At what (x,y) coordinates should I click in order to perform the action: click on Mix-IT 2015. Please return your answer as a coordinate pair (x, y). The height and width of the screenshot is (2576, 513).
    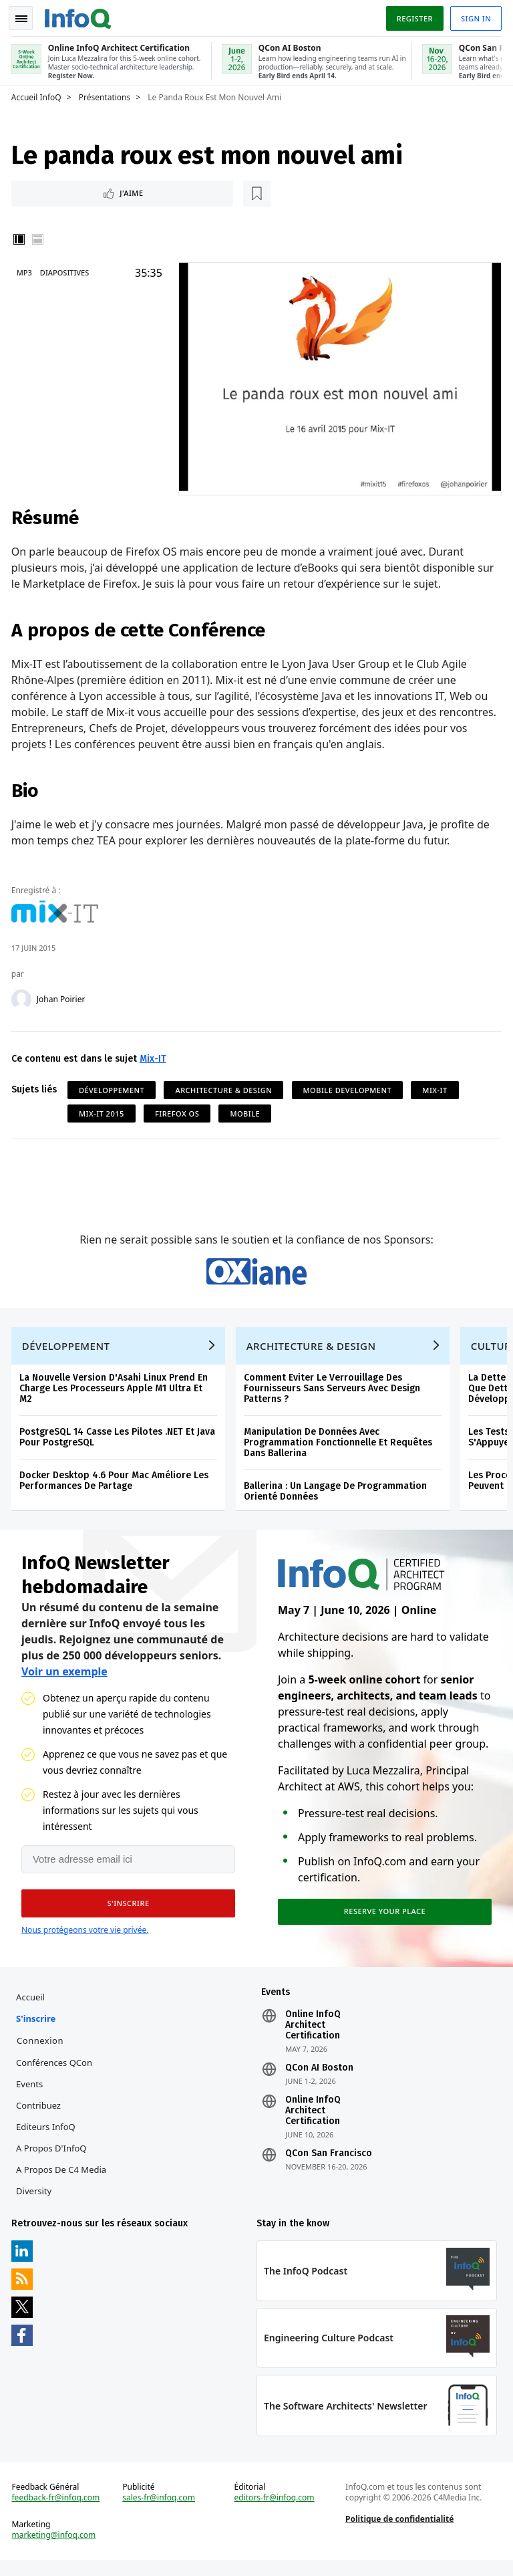
    Looking at the image, I should click on (103, 1110).